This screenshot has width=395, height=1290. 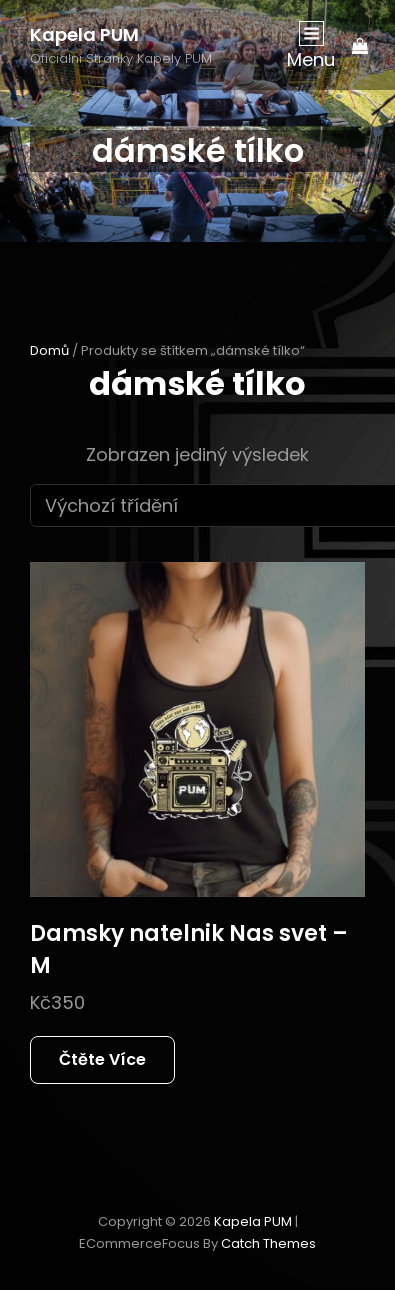 What do you see at coordinates (49, 350) in the screenshot?
I see `Domů` at bounding box center [49, 350].